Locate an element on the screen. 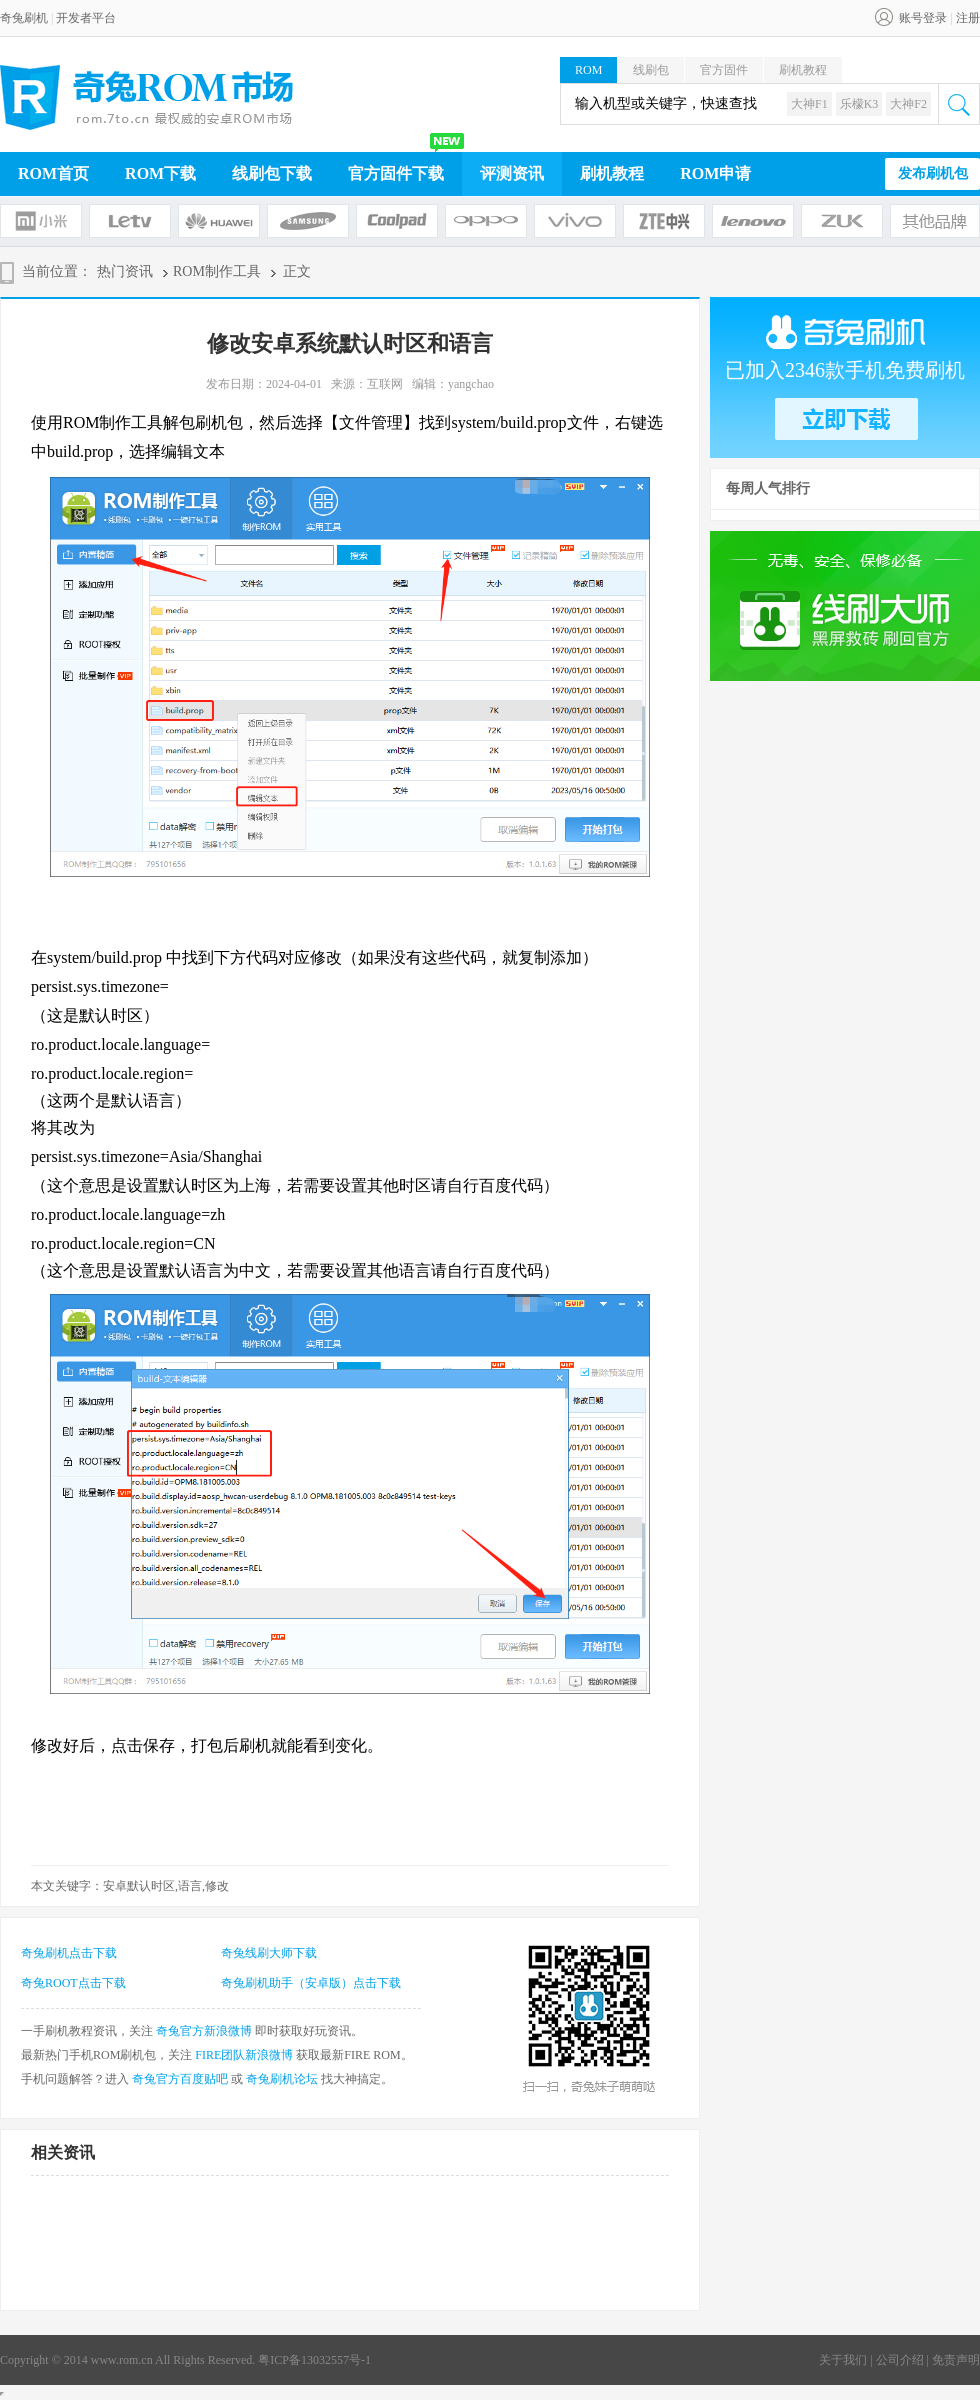 The width and height of the screenshot is (980, 2400). 奇兔刷机点击下载 is located at coordinates (69, 1953).